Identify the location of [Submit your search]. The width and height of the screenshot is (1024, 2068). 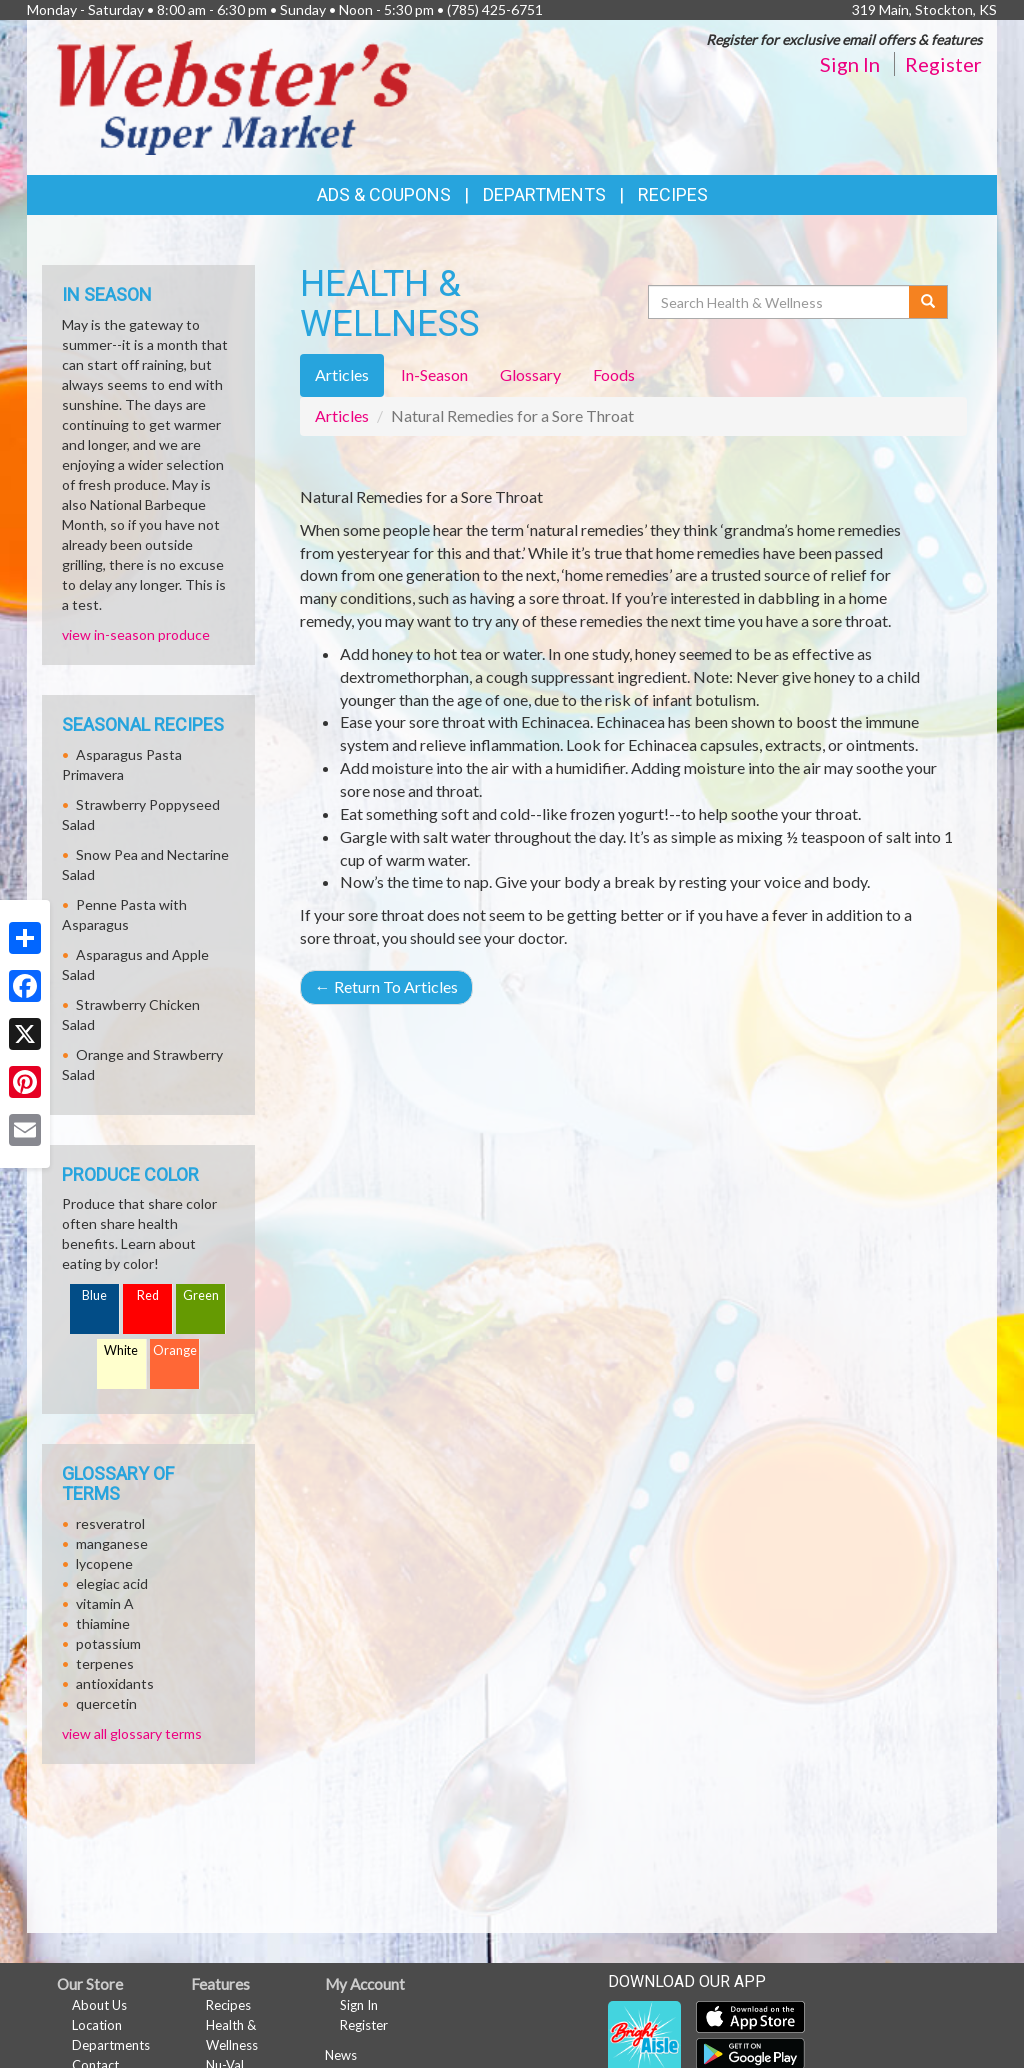
(928, 302).